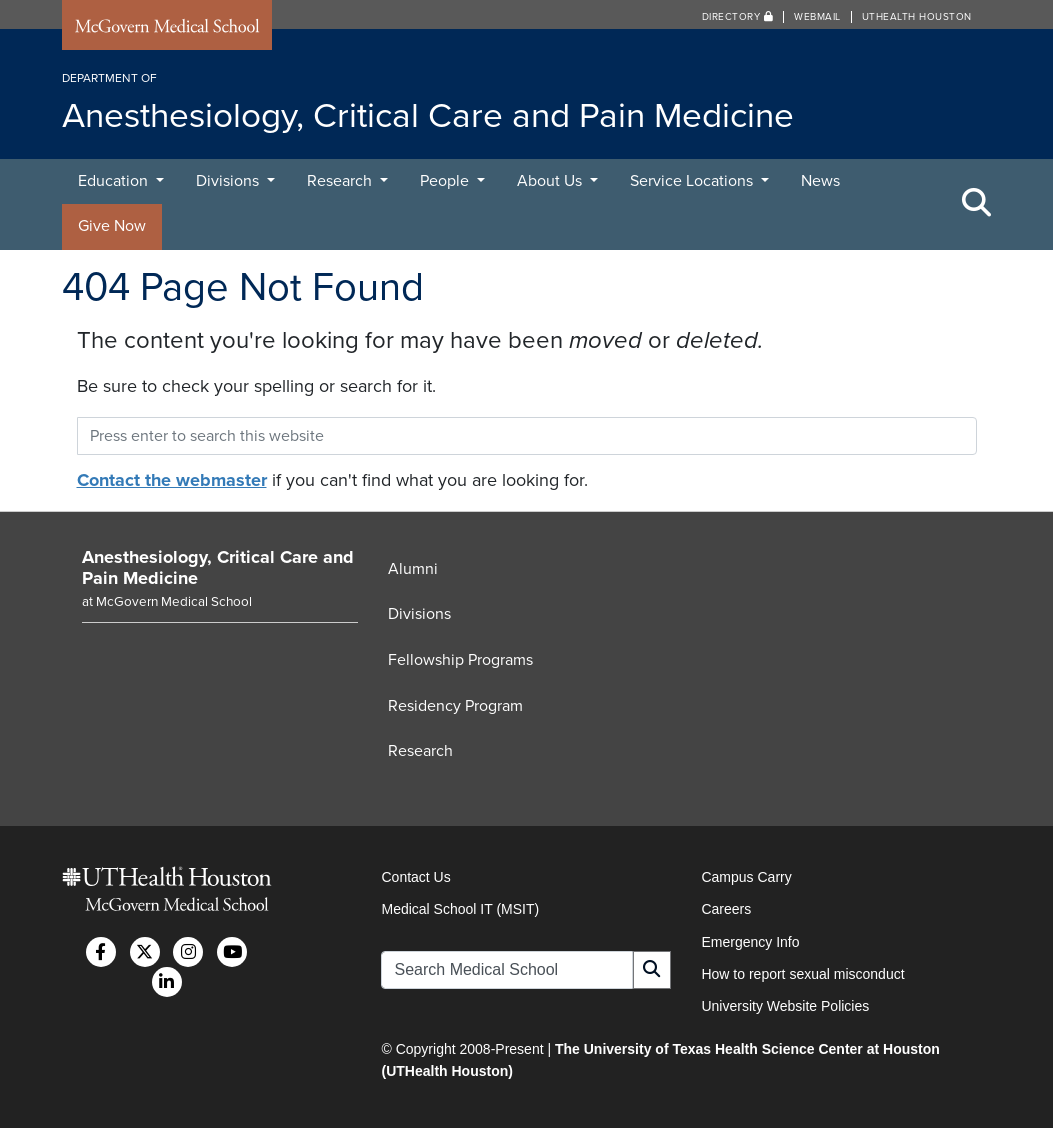  I want to click on Anesthesiology, Critical Care and Pain Medicine [Go to Anesthesiology, Critical Care and Pain Medicine home], so click(218, 568).